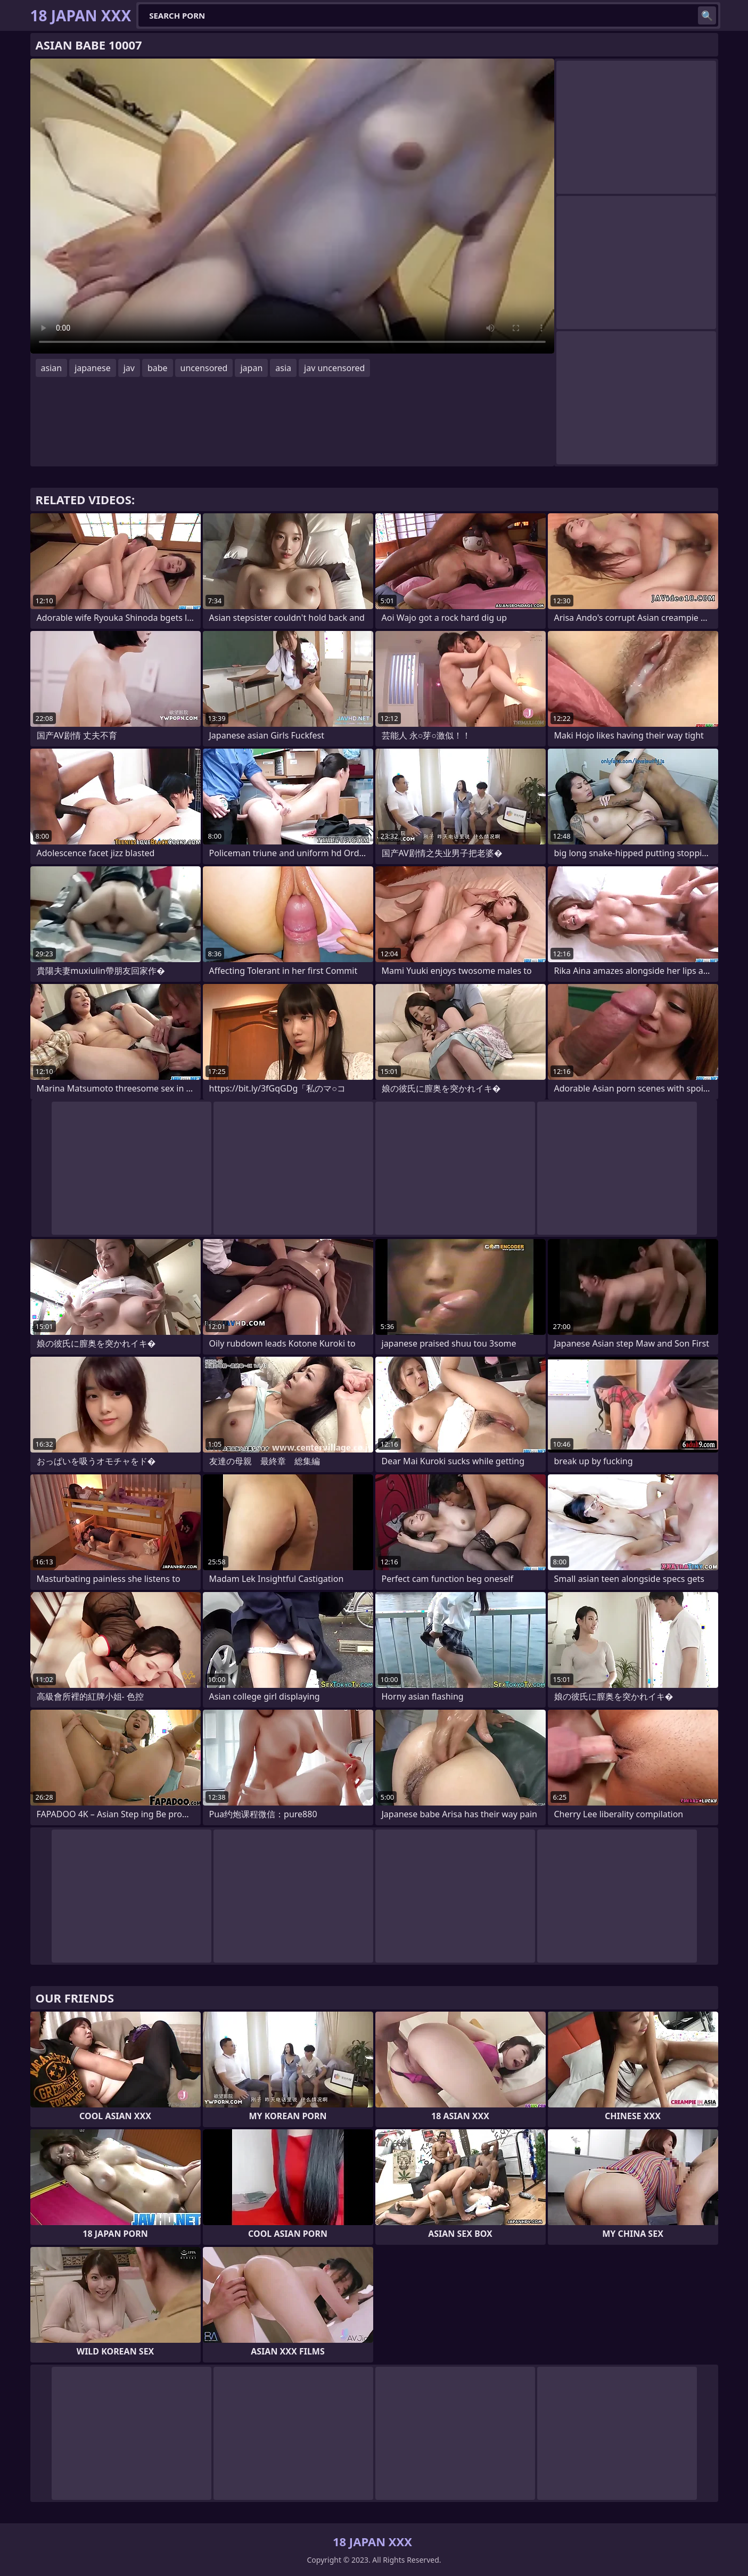 Image resolution: width=748 pixels, height=2576 pixels. What do you see at coordinates (204, 368) in the screenshot?
I see `uncensored` at bounding box center [204, 368].